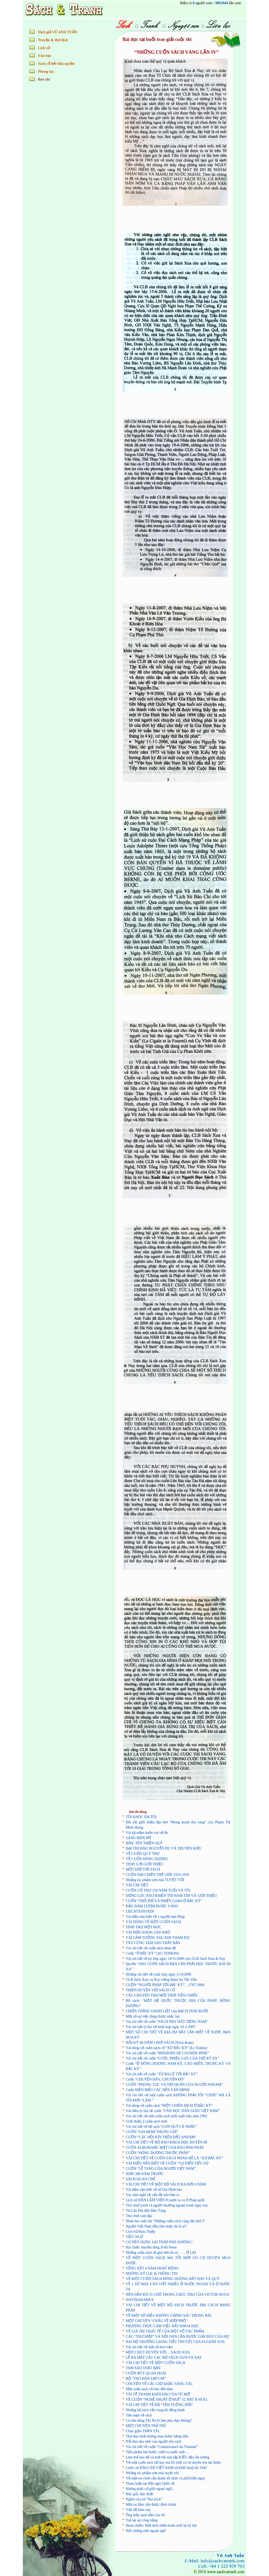 The height and width of the screenshot is (2576, 269). I want to click on Văn học, so click(44, 56).